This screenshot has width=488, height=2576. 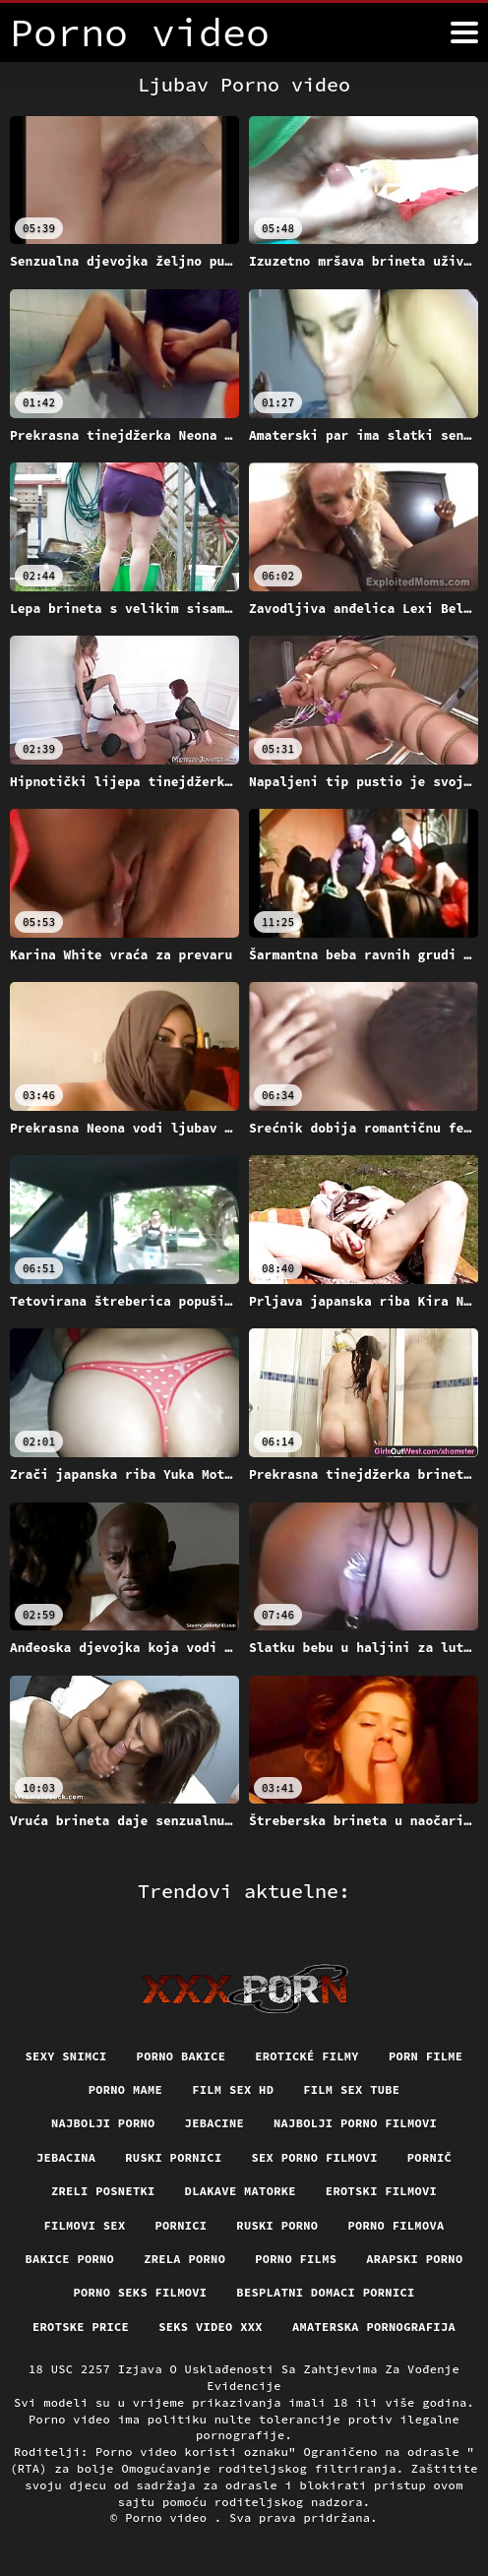 What do you see at coordinates (140, 2292) in the screenshot?
I see `Porno seks filmovi` at bounding box center [140, 2292].